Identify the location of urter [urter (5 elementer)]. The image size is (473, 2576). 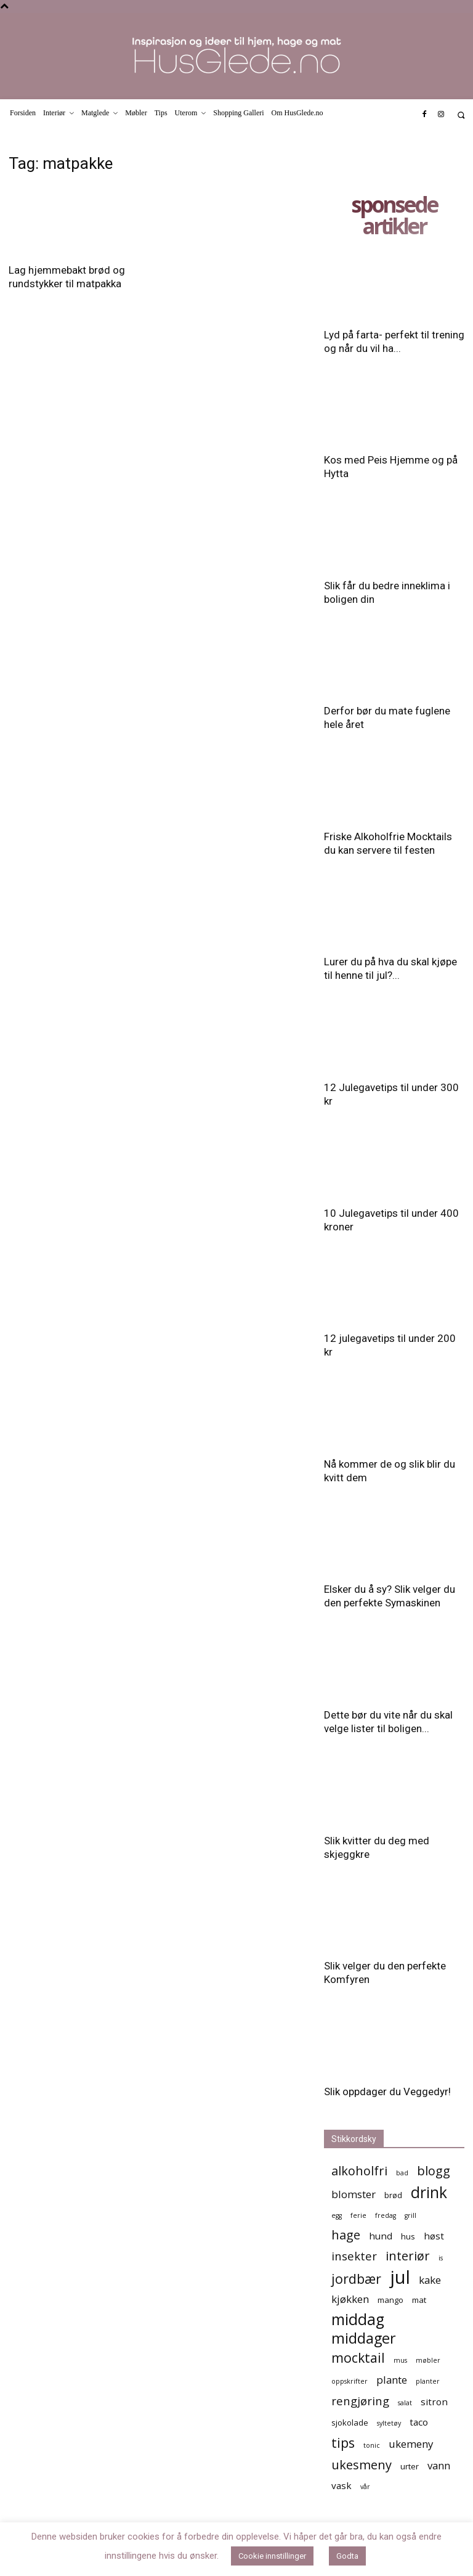
(409, 2466).